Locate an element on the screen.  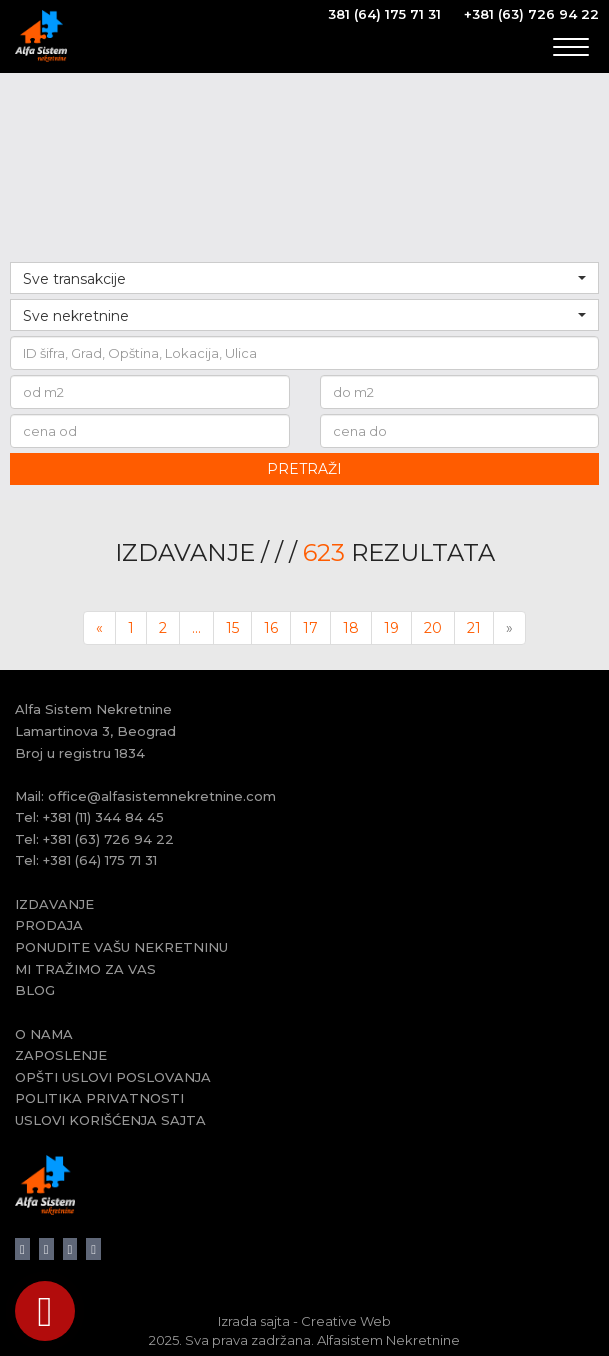
PONUDITE VAŠU NEKRETNINU is located at coordinates (121, 947).